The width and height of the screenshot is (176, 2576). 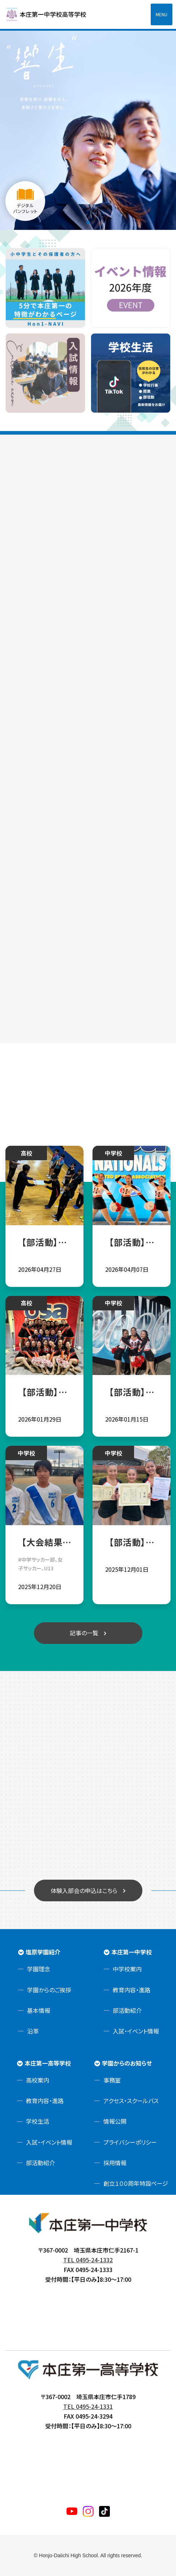 What do you see at coordinates (131, 1989) in the screenshot?
I see `教育内容・進路` at bounding box center [131, 1989].